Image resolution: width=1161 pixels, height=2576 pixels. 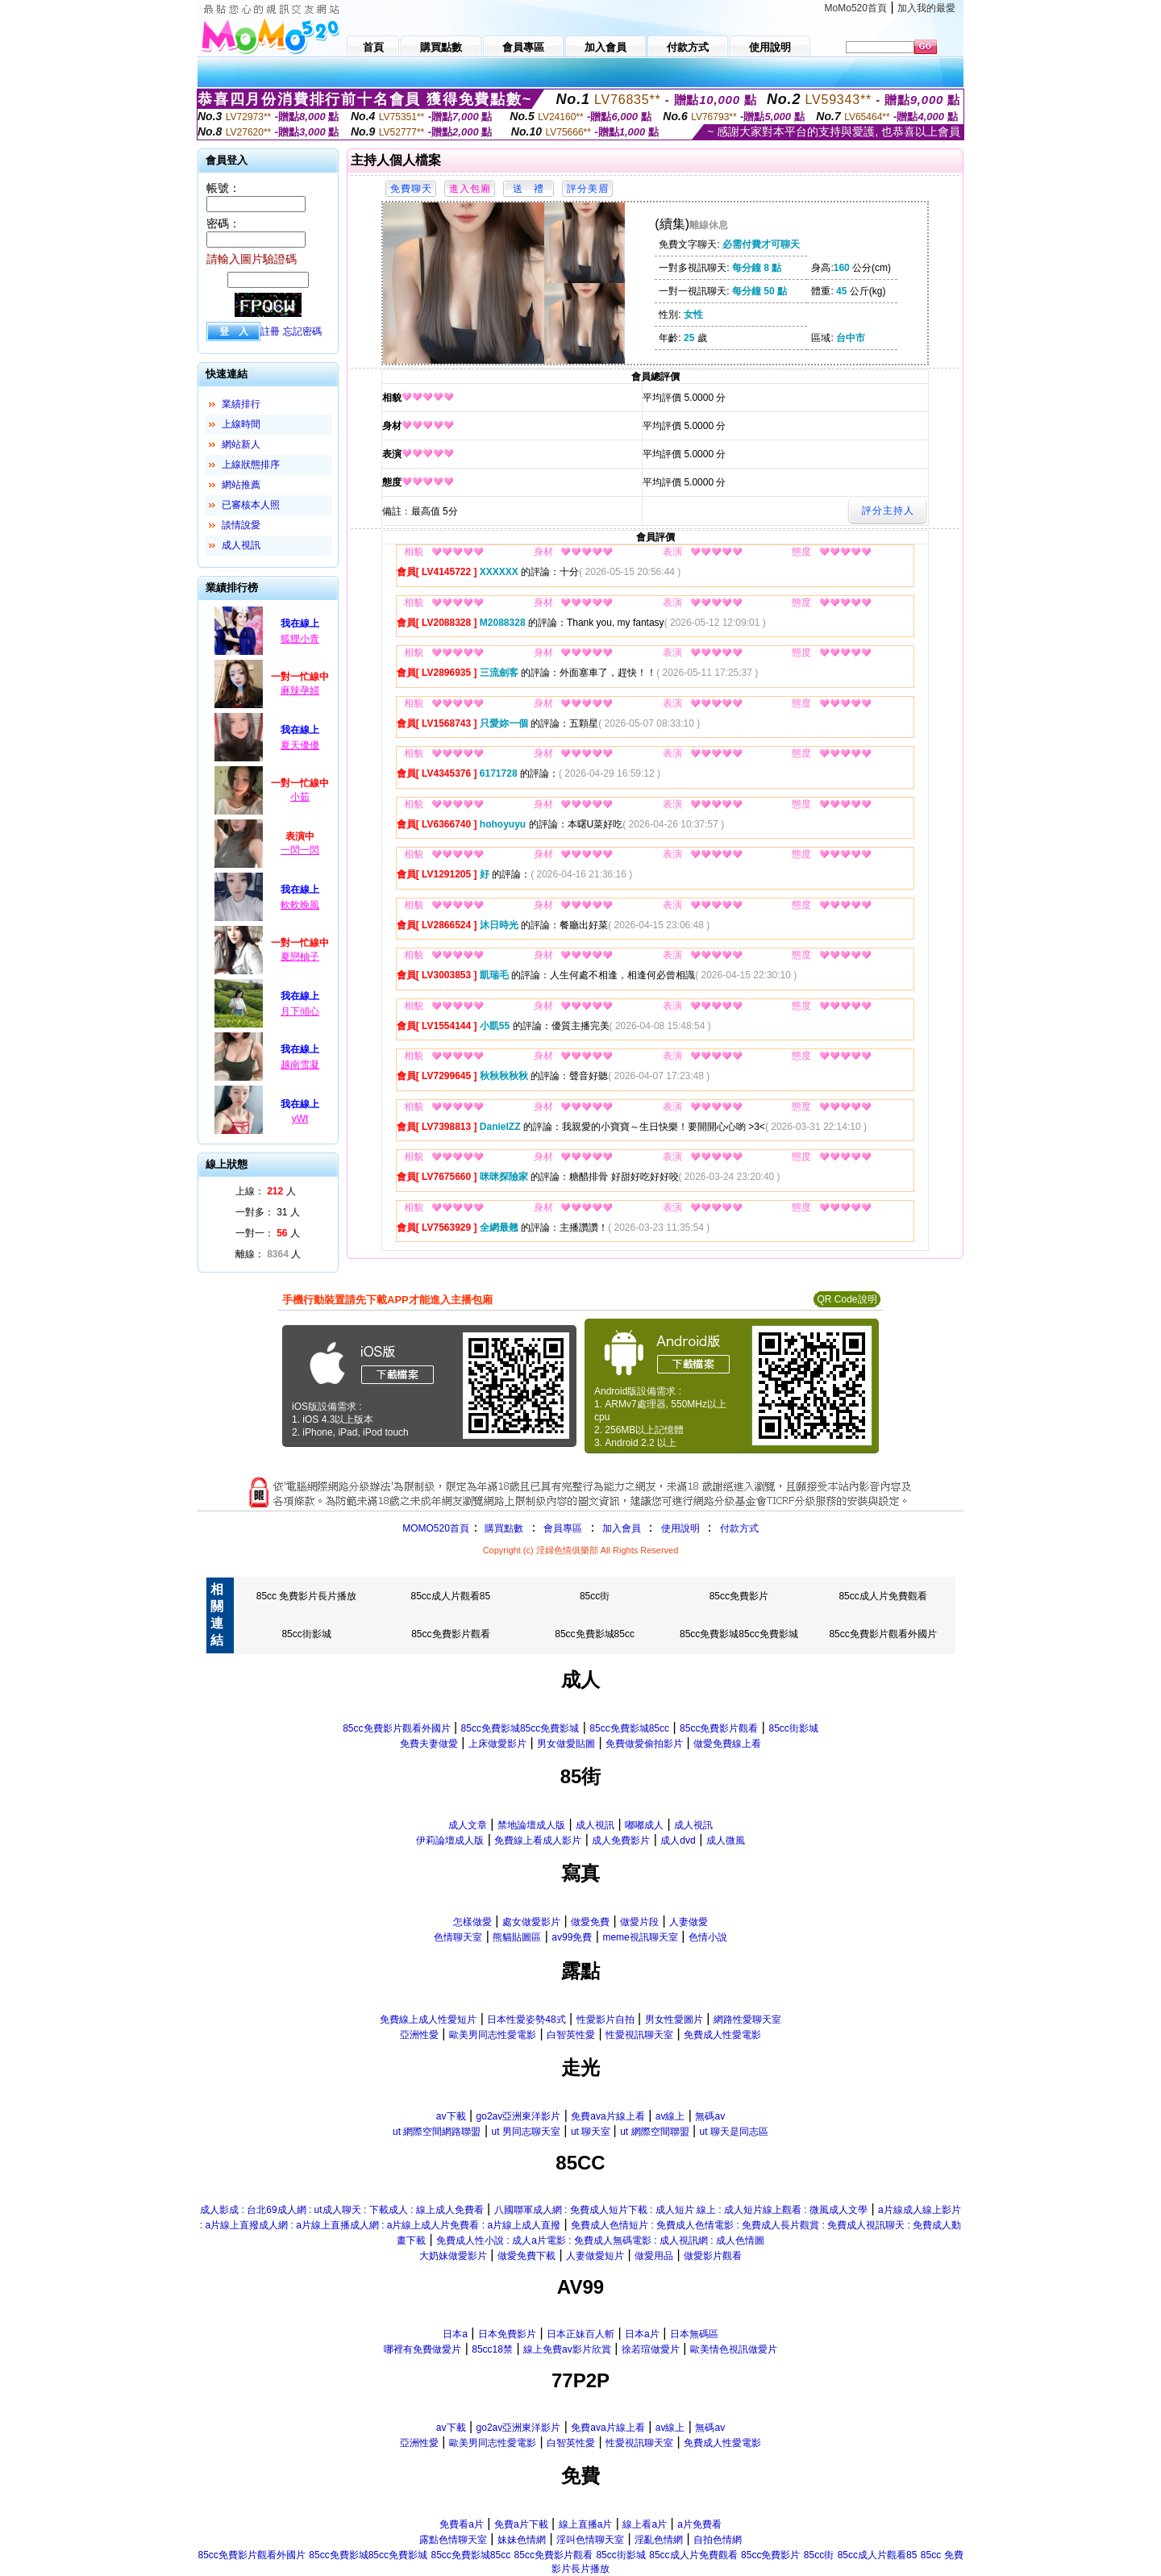 What do you see at coordinates (455, 2334) in the screenshot?
I see `日本a` at bounding box center [455, 2334].